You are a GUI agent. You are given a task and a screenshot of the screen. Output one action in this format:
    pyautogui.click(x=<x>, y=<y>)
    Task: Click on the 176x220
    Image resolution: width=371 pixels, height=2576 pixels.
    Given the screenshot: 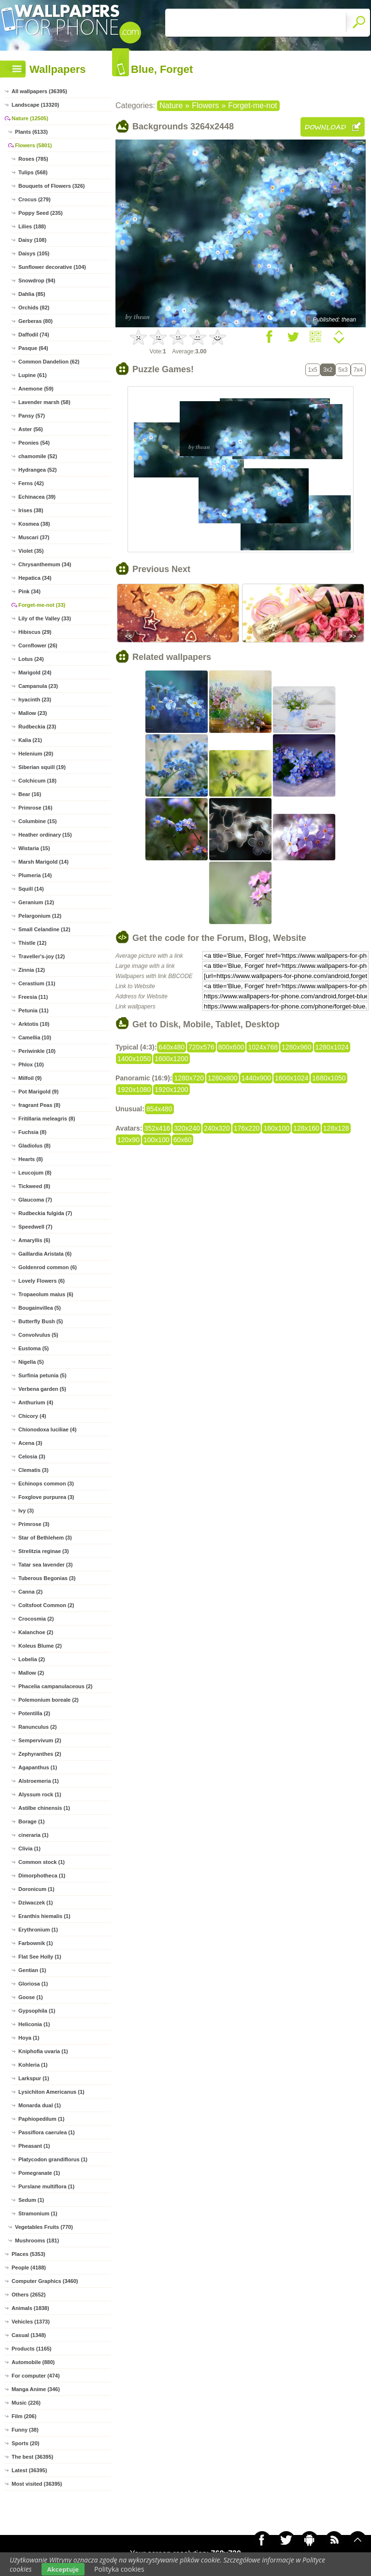 What is the action you would take?
    pyautogui.click(x=247, y=1128)
    